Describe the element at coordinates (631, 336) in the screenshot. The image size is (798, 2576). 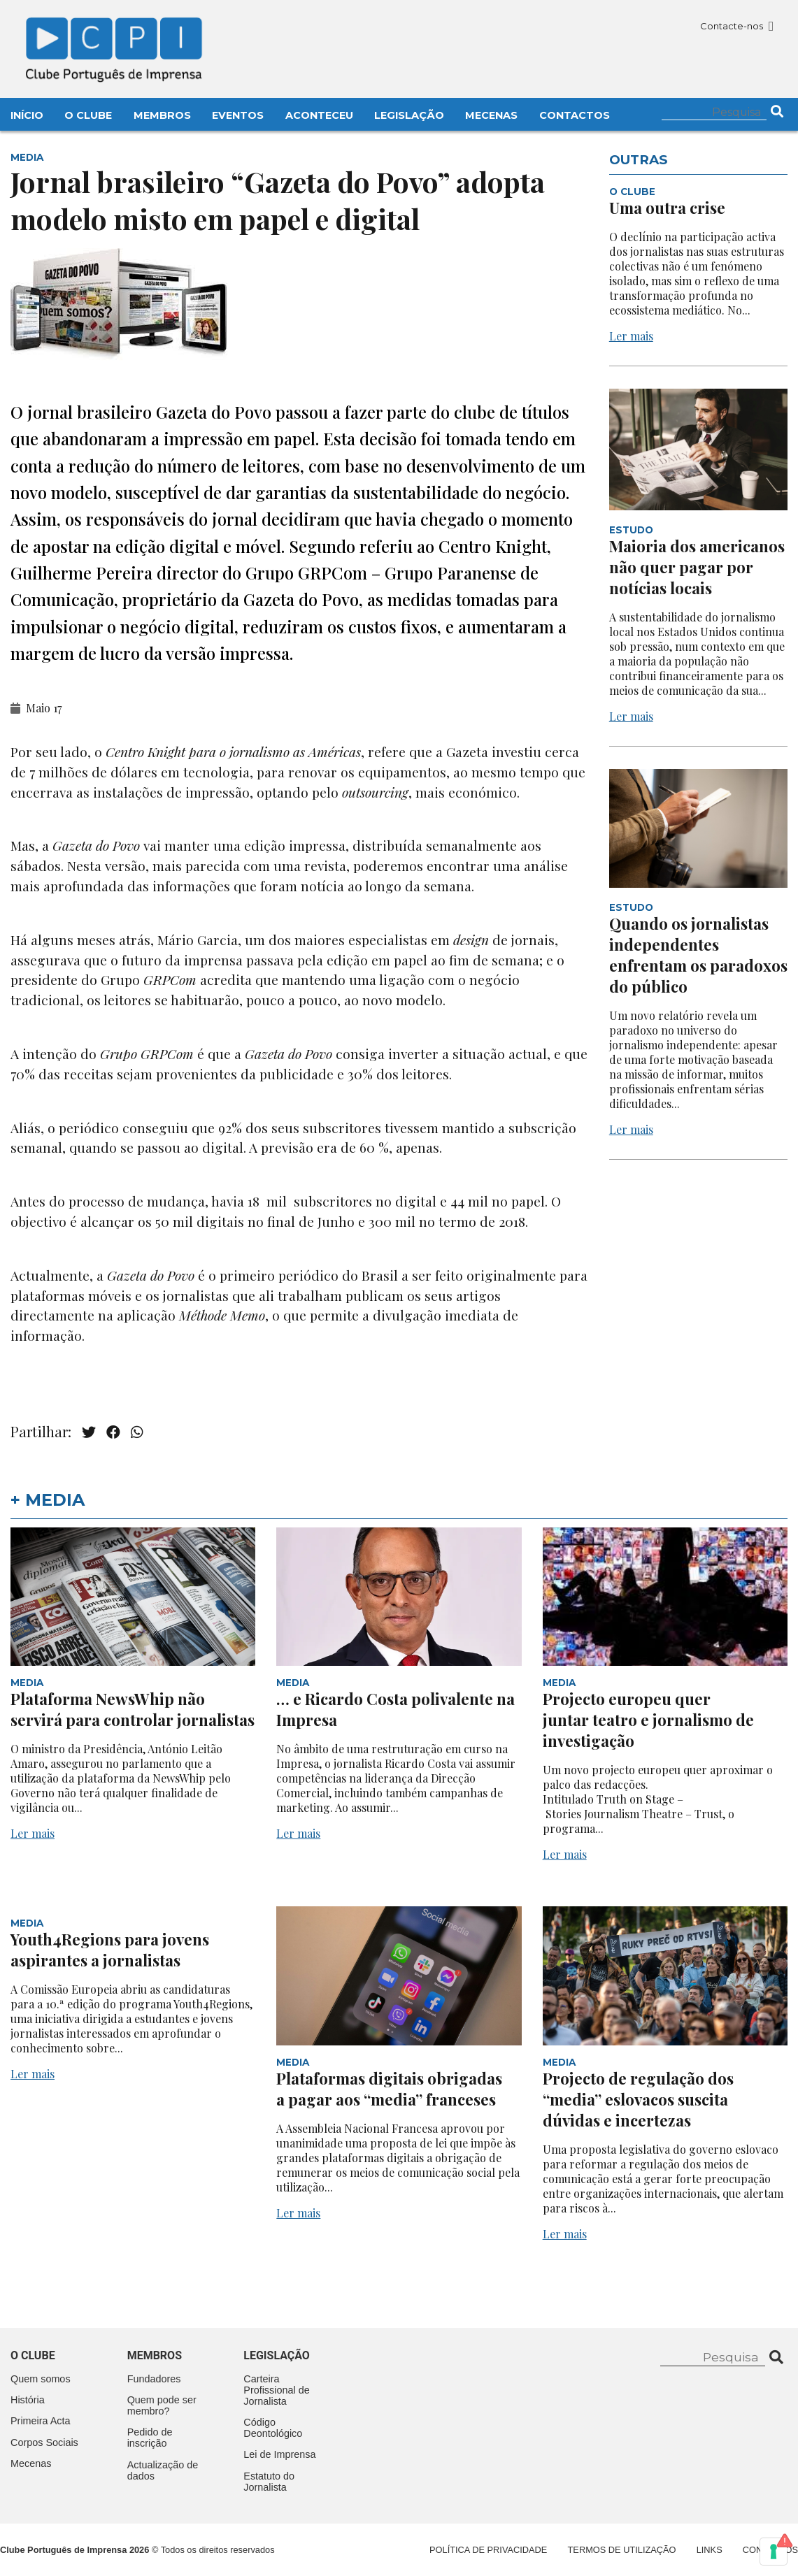
I see `Ler mais` at that location.